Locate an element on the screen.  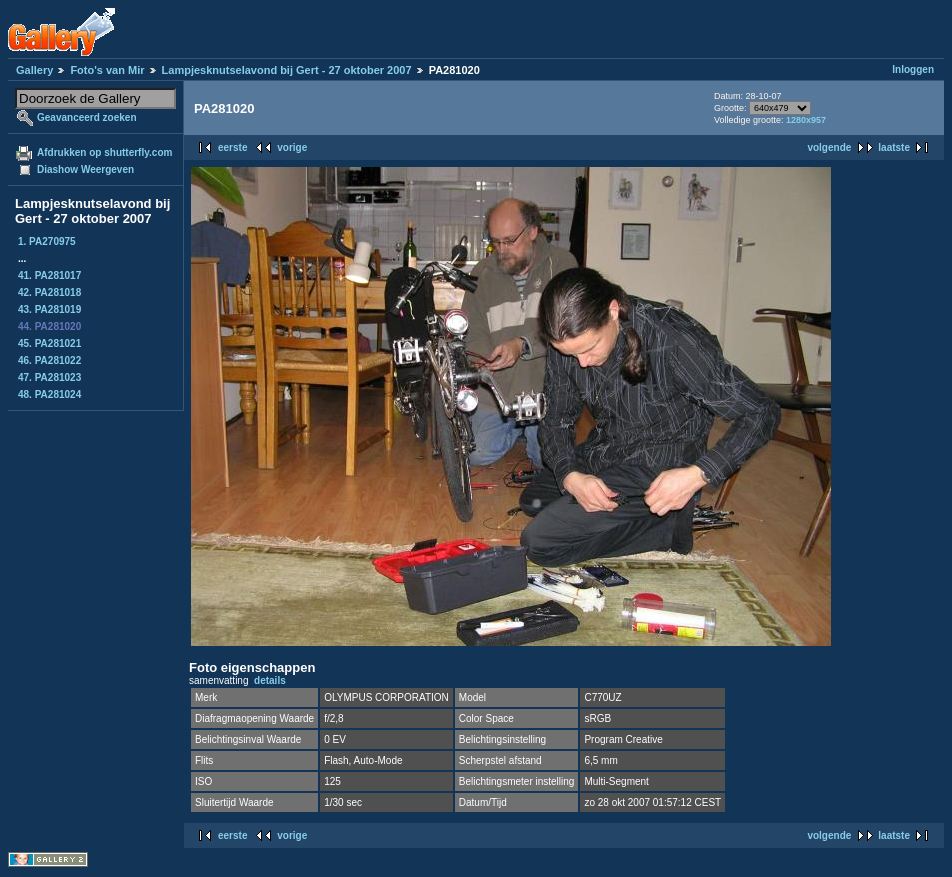
vorige is located at coordinates (292, 147).